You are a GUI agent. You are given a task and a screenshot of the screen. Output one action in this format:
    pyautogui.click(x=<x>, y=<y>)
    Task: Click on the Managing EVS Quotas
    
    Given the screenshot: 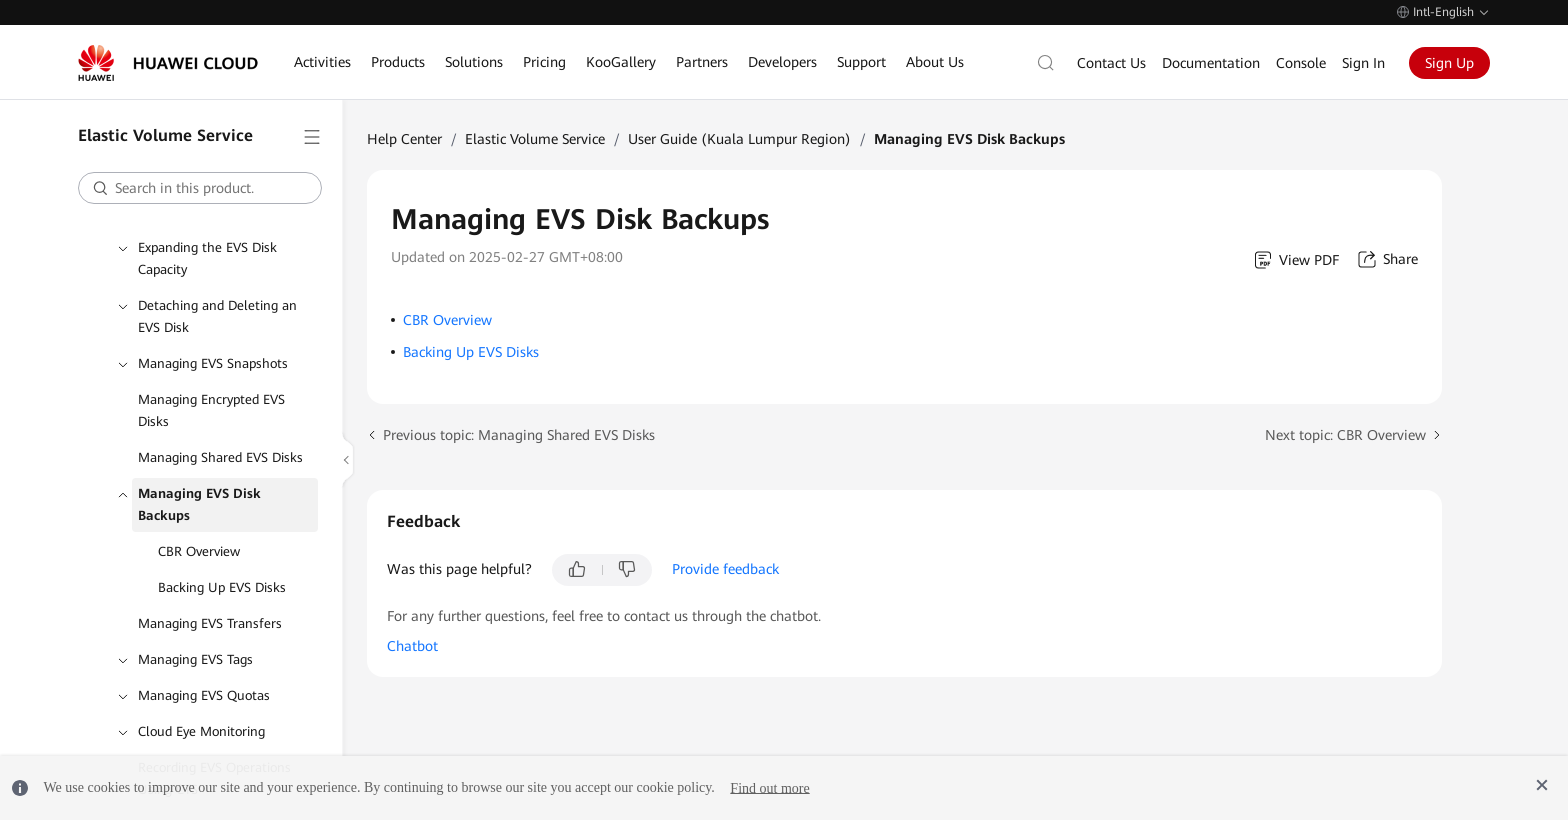 What is the action you would take?
    pyautogui.click(x=204, y=695)
    